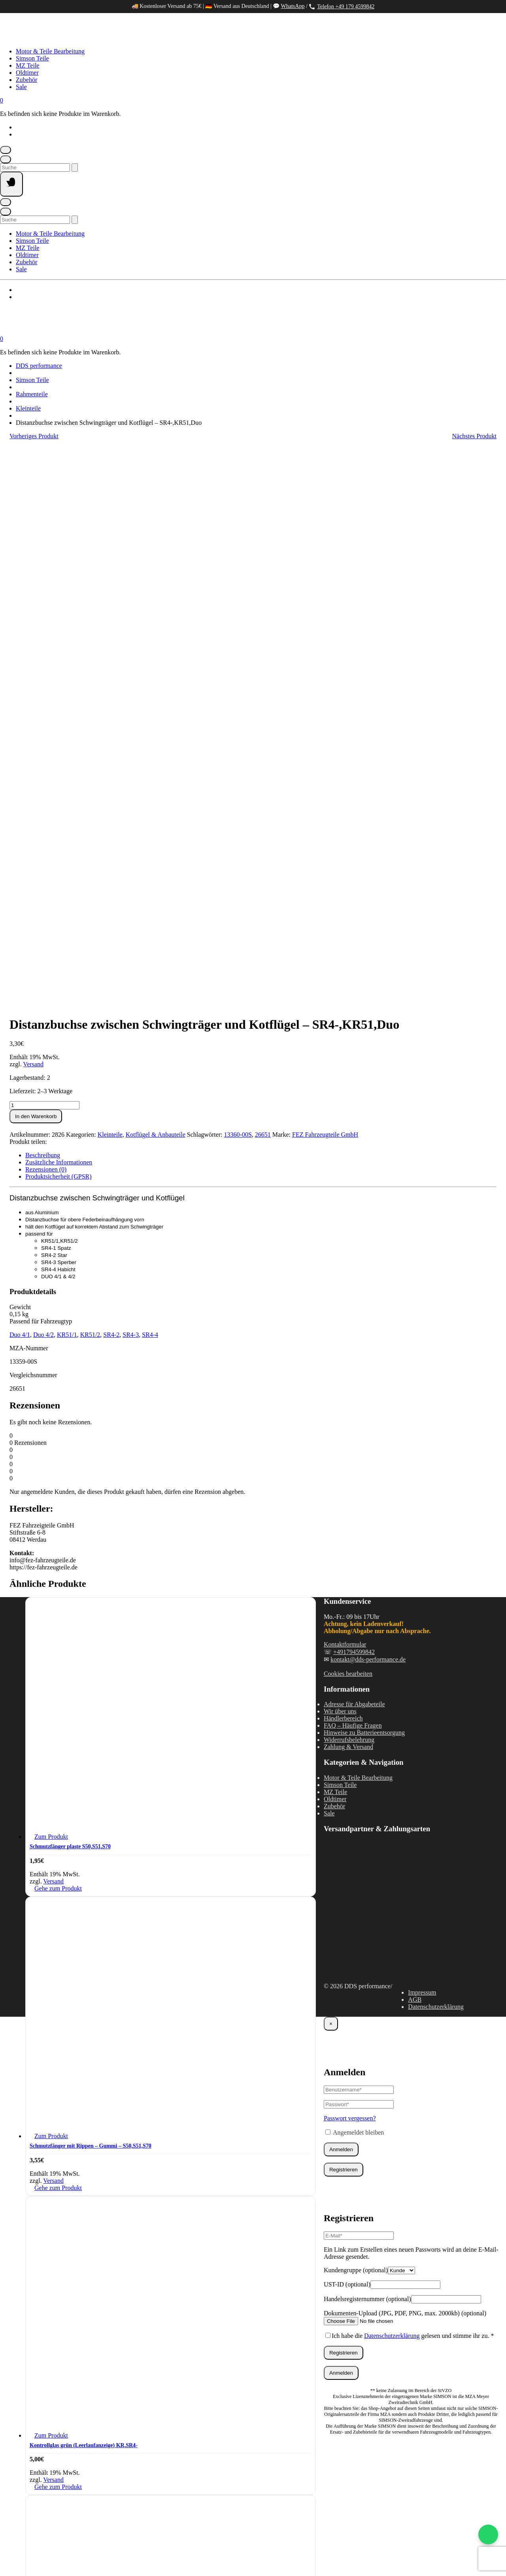  What do you see at coordinates (111, 781) in the screenshot?
I see `SR4-2` at bounding box center [111, 781].